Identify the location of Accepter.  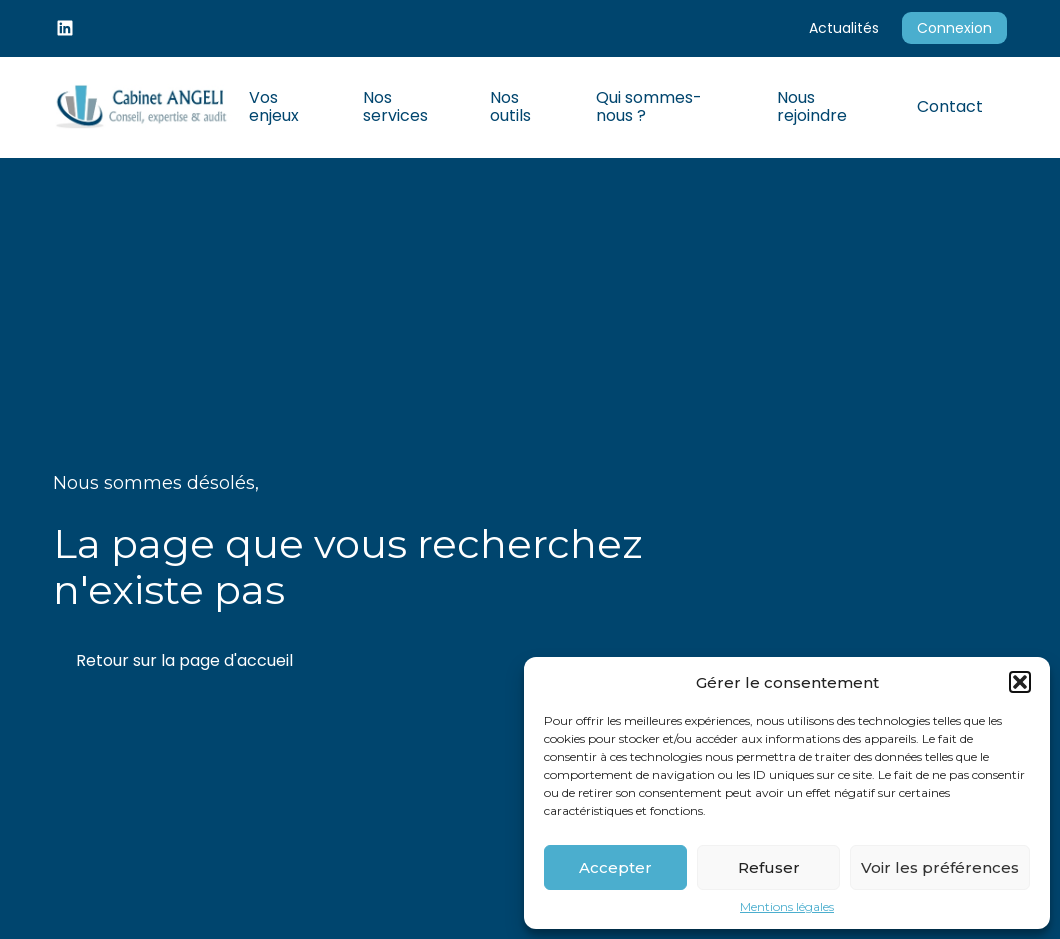
(615, 867).